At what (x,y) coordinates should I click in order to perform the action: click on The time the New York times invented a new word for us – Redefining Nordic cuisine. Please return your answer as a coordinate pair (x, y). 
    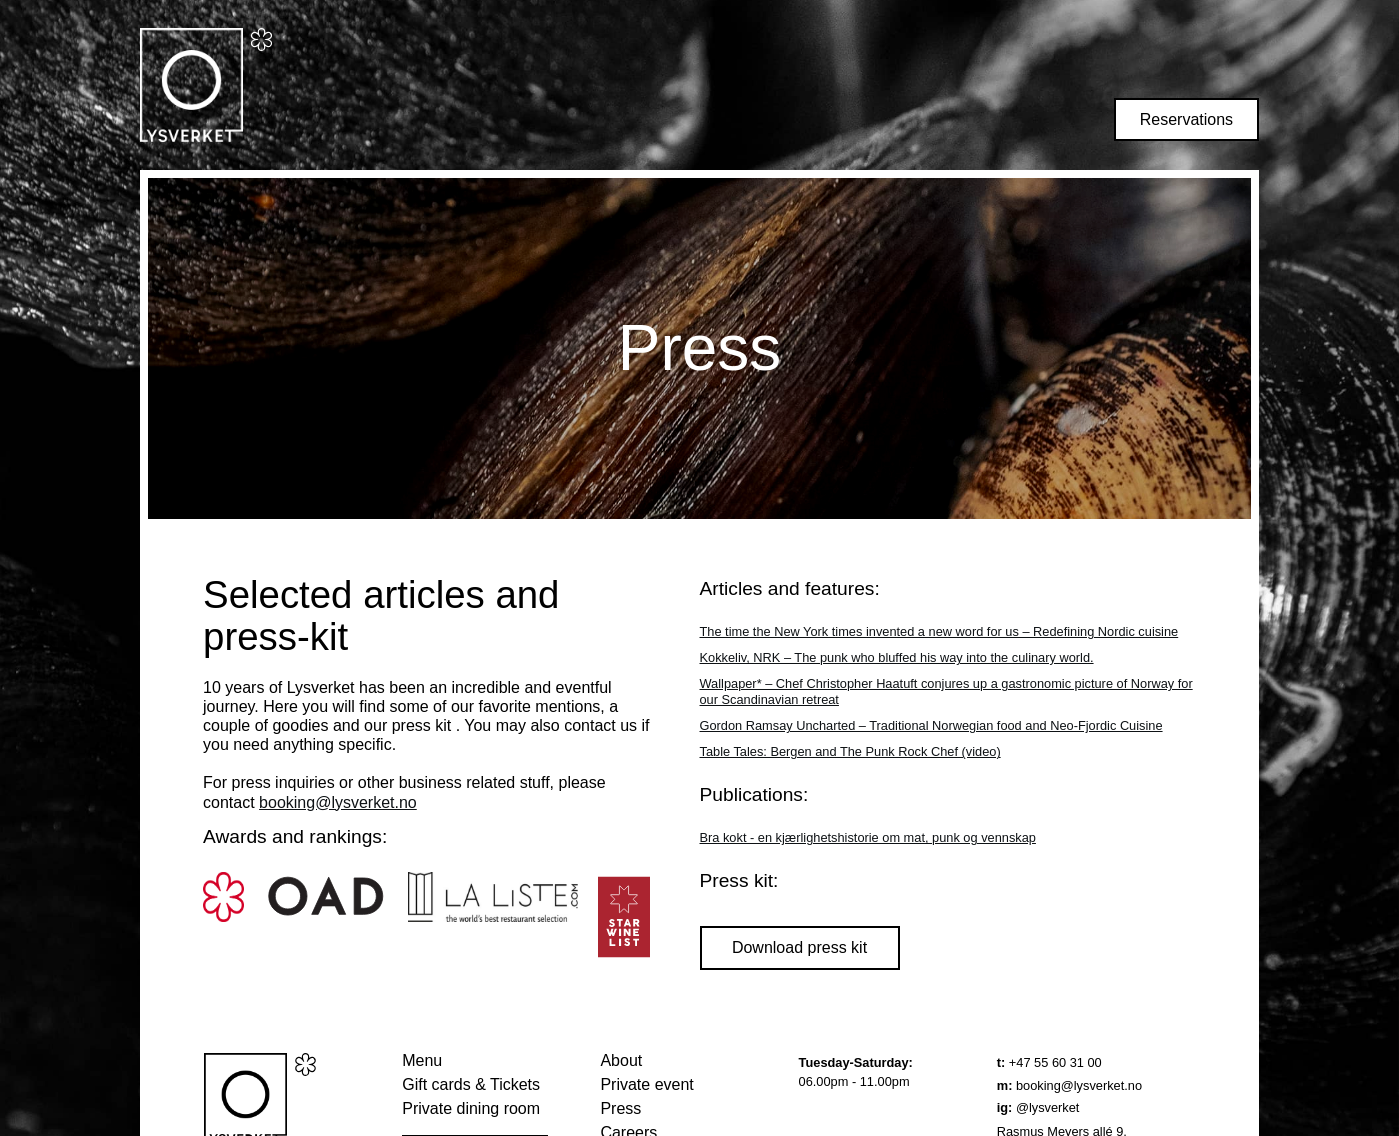
    Looking at the image, I should click on (939, 631).